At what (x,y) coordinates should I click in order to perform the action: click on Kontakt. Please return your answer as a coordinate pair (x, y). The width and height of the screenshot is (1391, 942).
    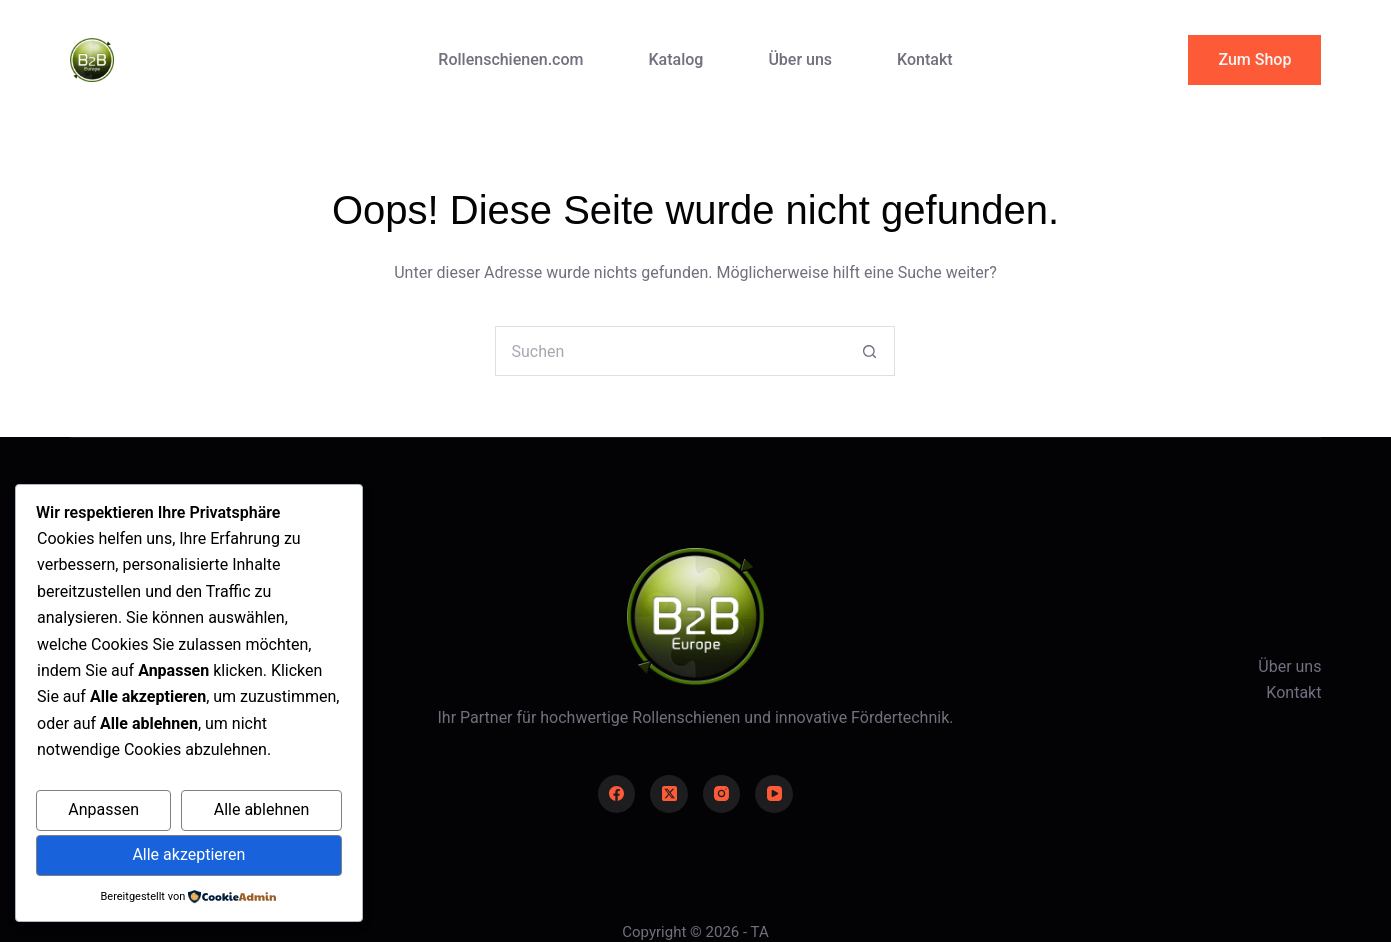
    Looking at the image, I should click on (925, 59).